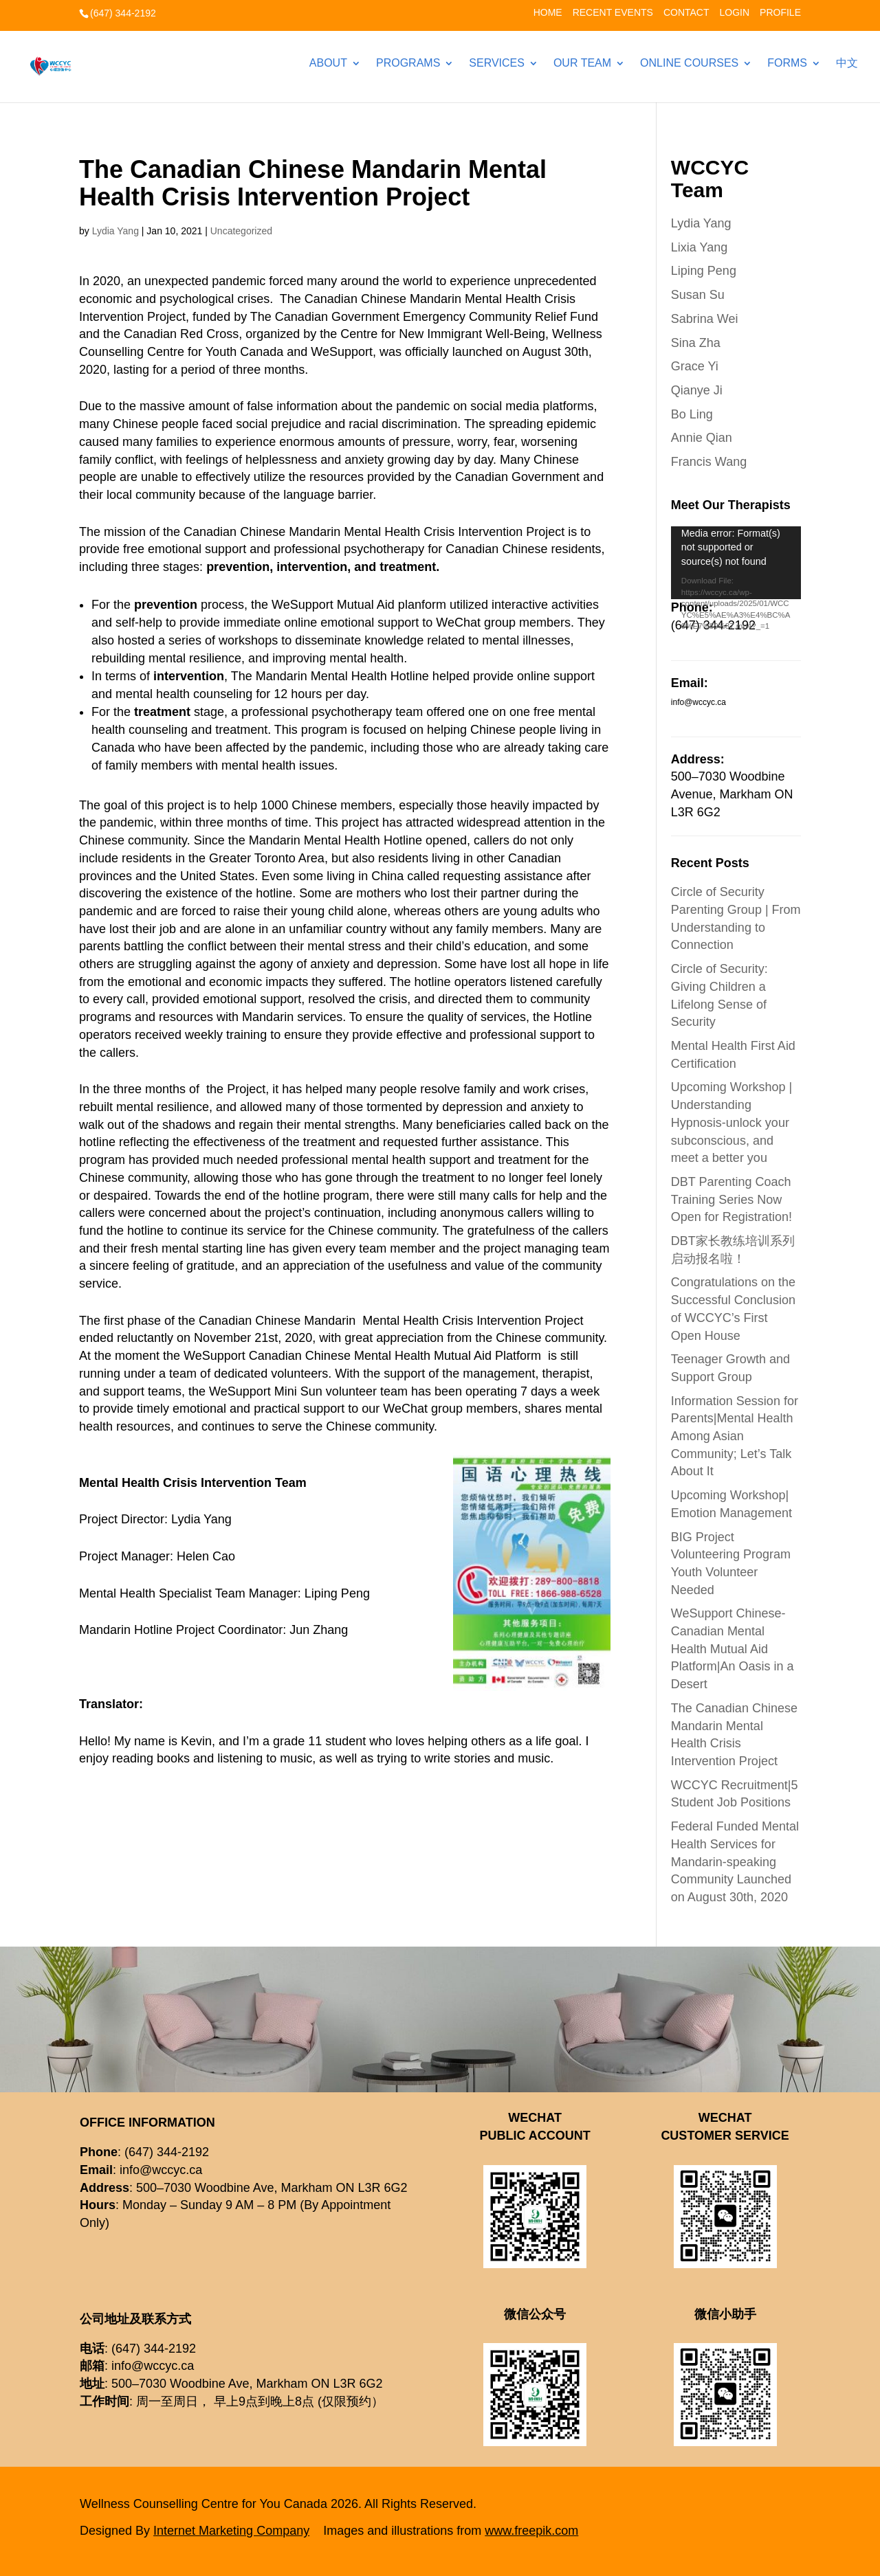  What do you see at coordinates (699, 247) in the screenshot?
I see `Lixia Yang` at bounding box center [699, 247].